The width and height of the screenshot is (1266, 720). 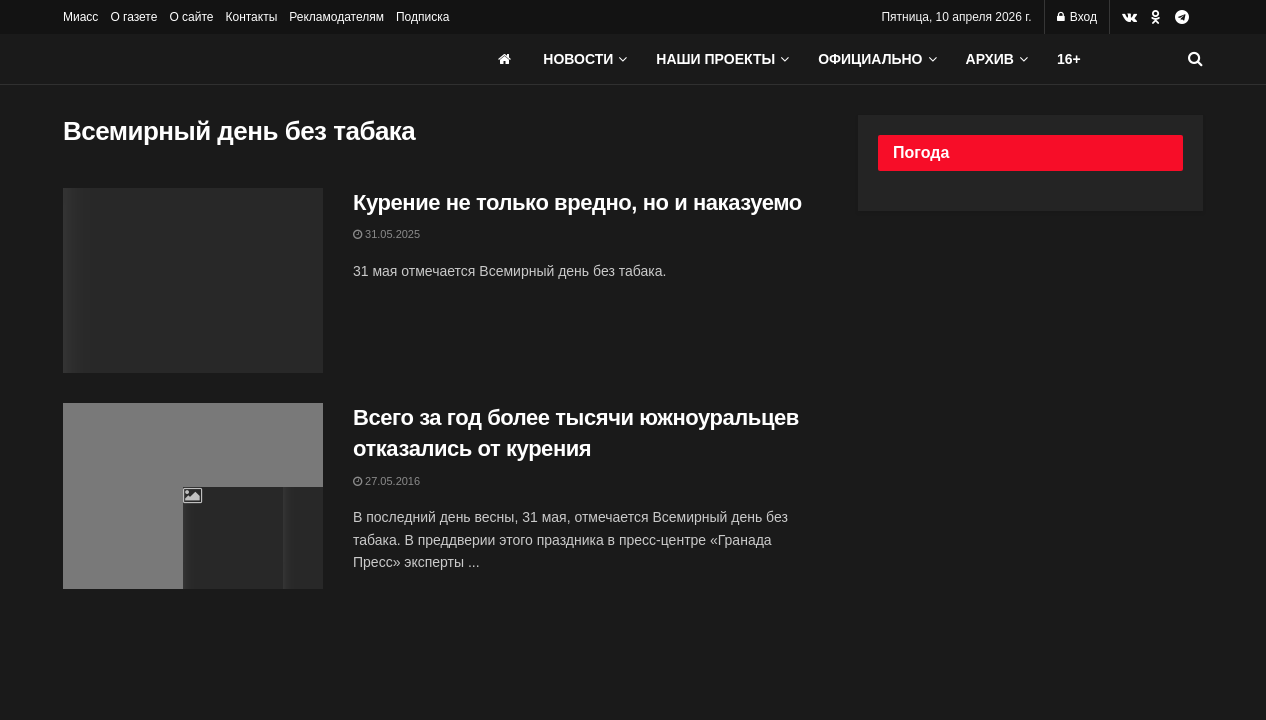 I want to click on АРХИВ, so click(x=990, y=59).